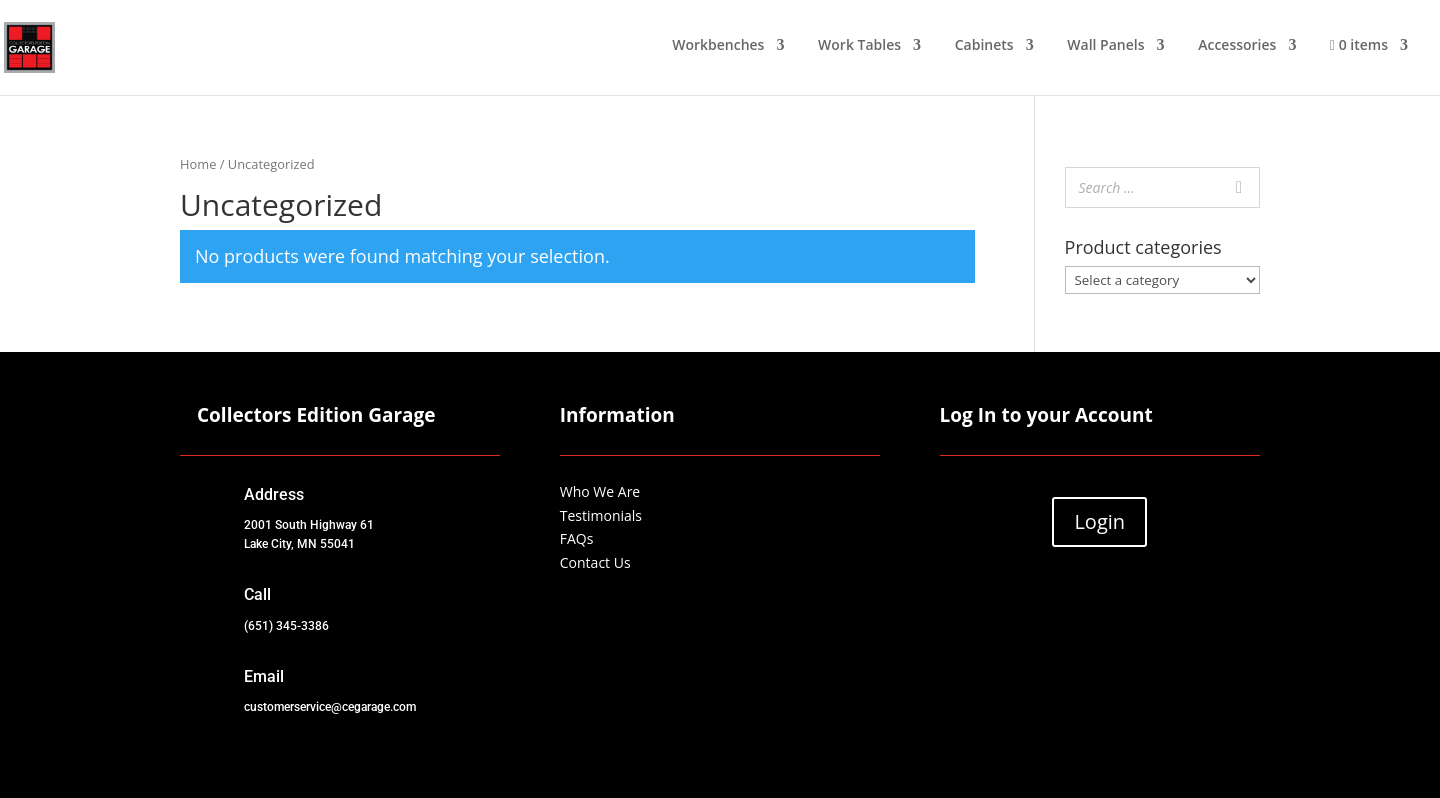 The height and width of the screenshot is (798, 1440). What do you see at coordinates (198, 164) in the screenshot?
I see `Home` at bounding box center [198, 164].